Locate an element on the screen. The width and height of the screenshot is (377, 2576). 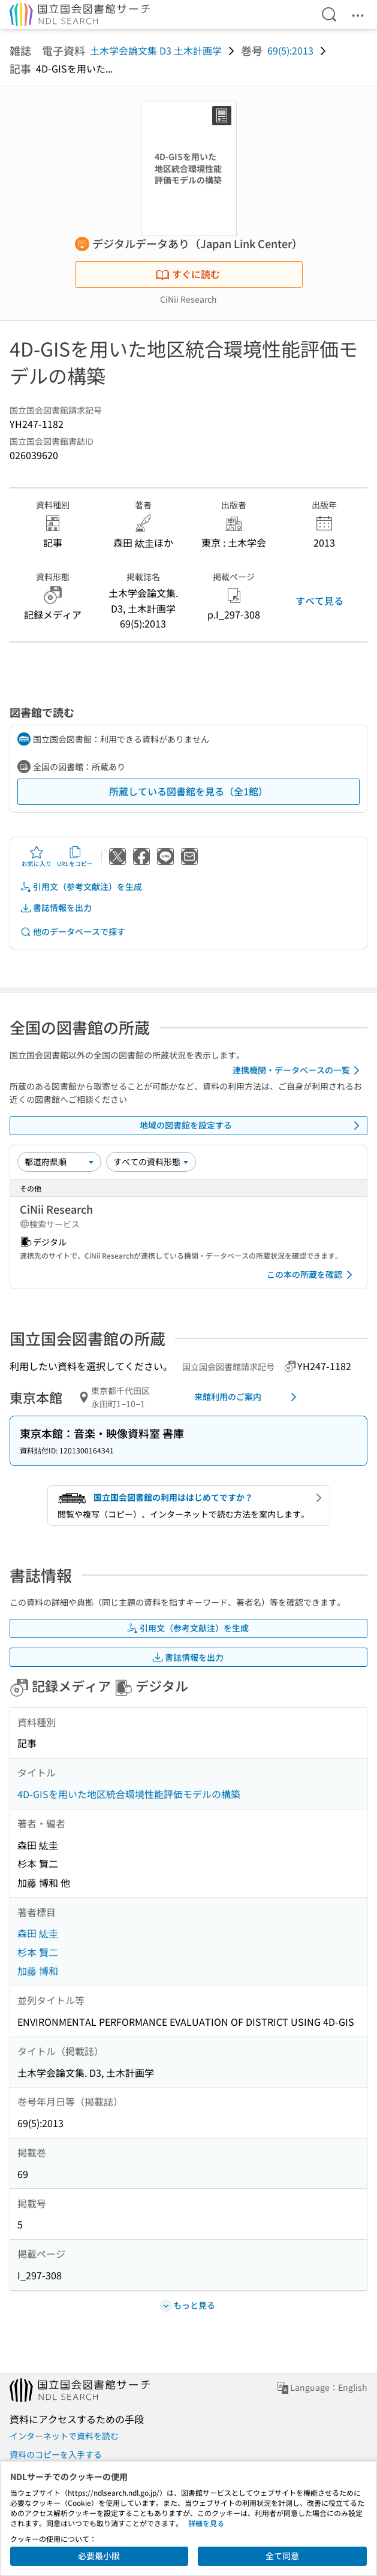
資料のコピーを入手する is located at coordinates (56, 2454).